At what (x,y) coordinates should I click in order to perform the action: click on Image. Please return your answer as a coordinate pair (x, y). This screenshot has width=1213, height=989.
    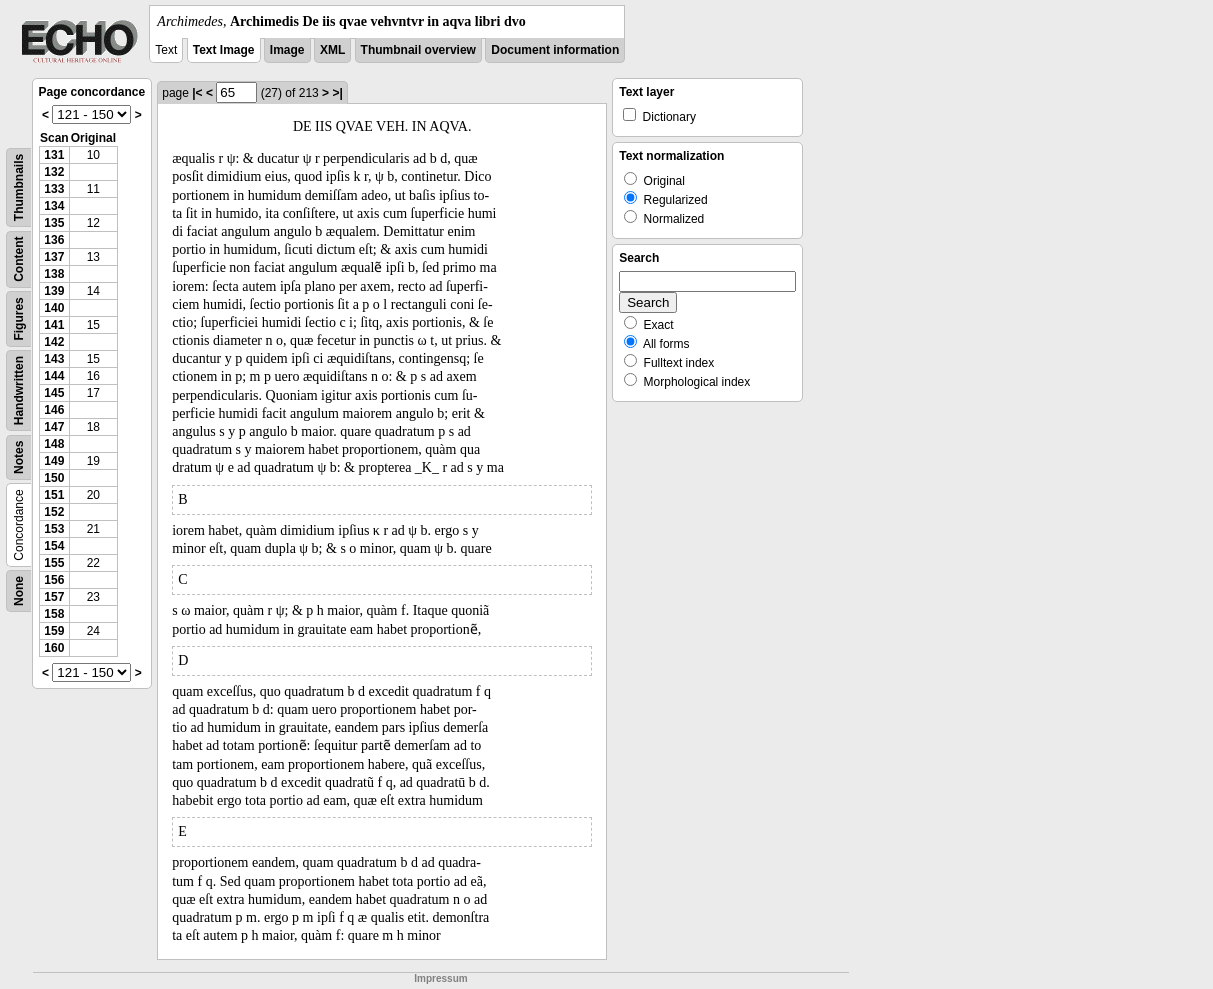
    Looking at the image, I should click on (287, 50).